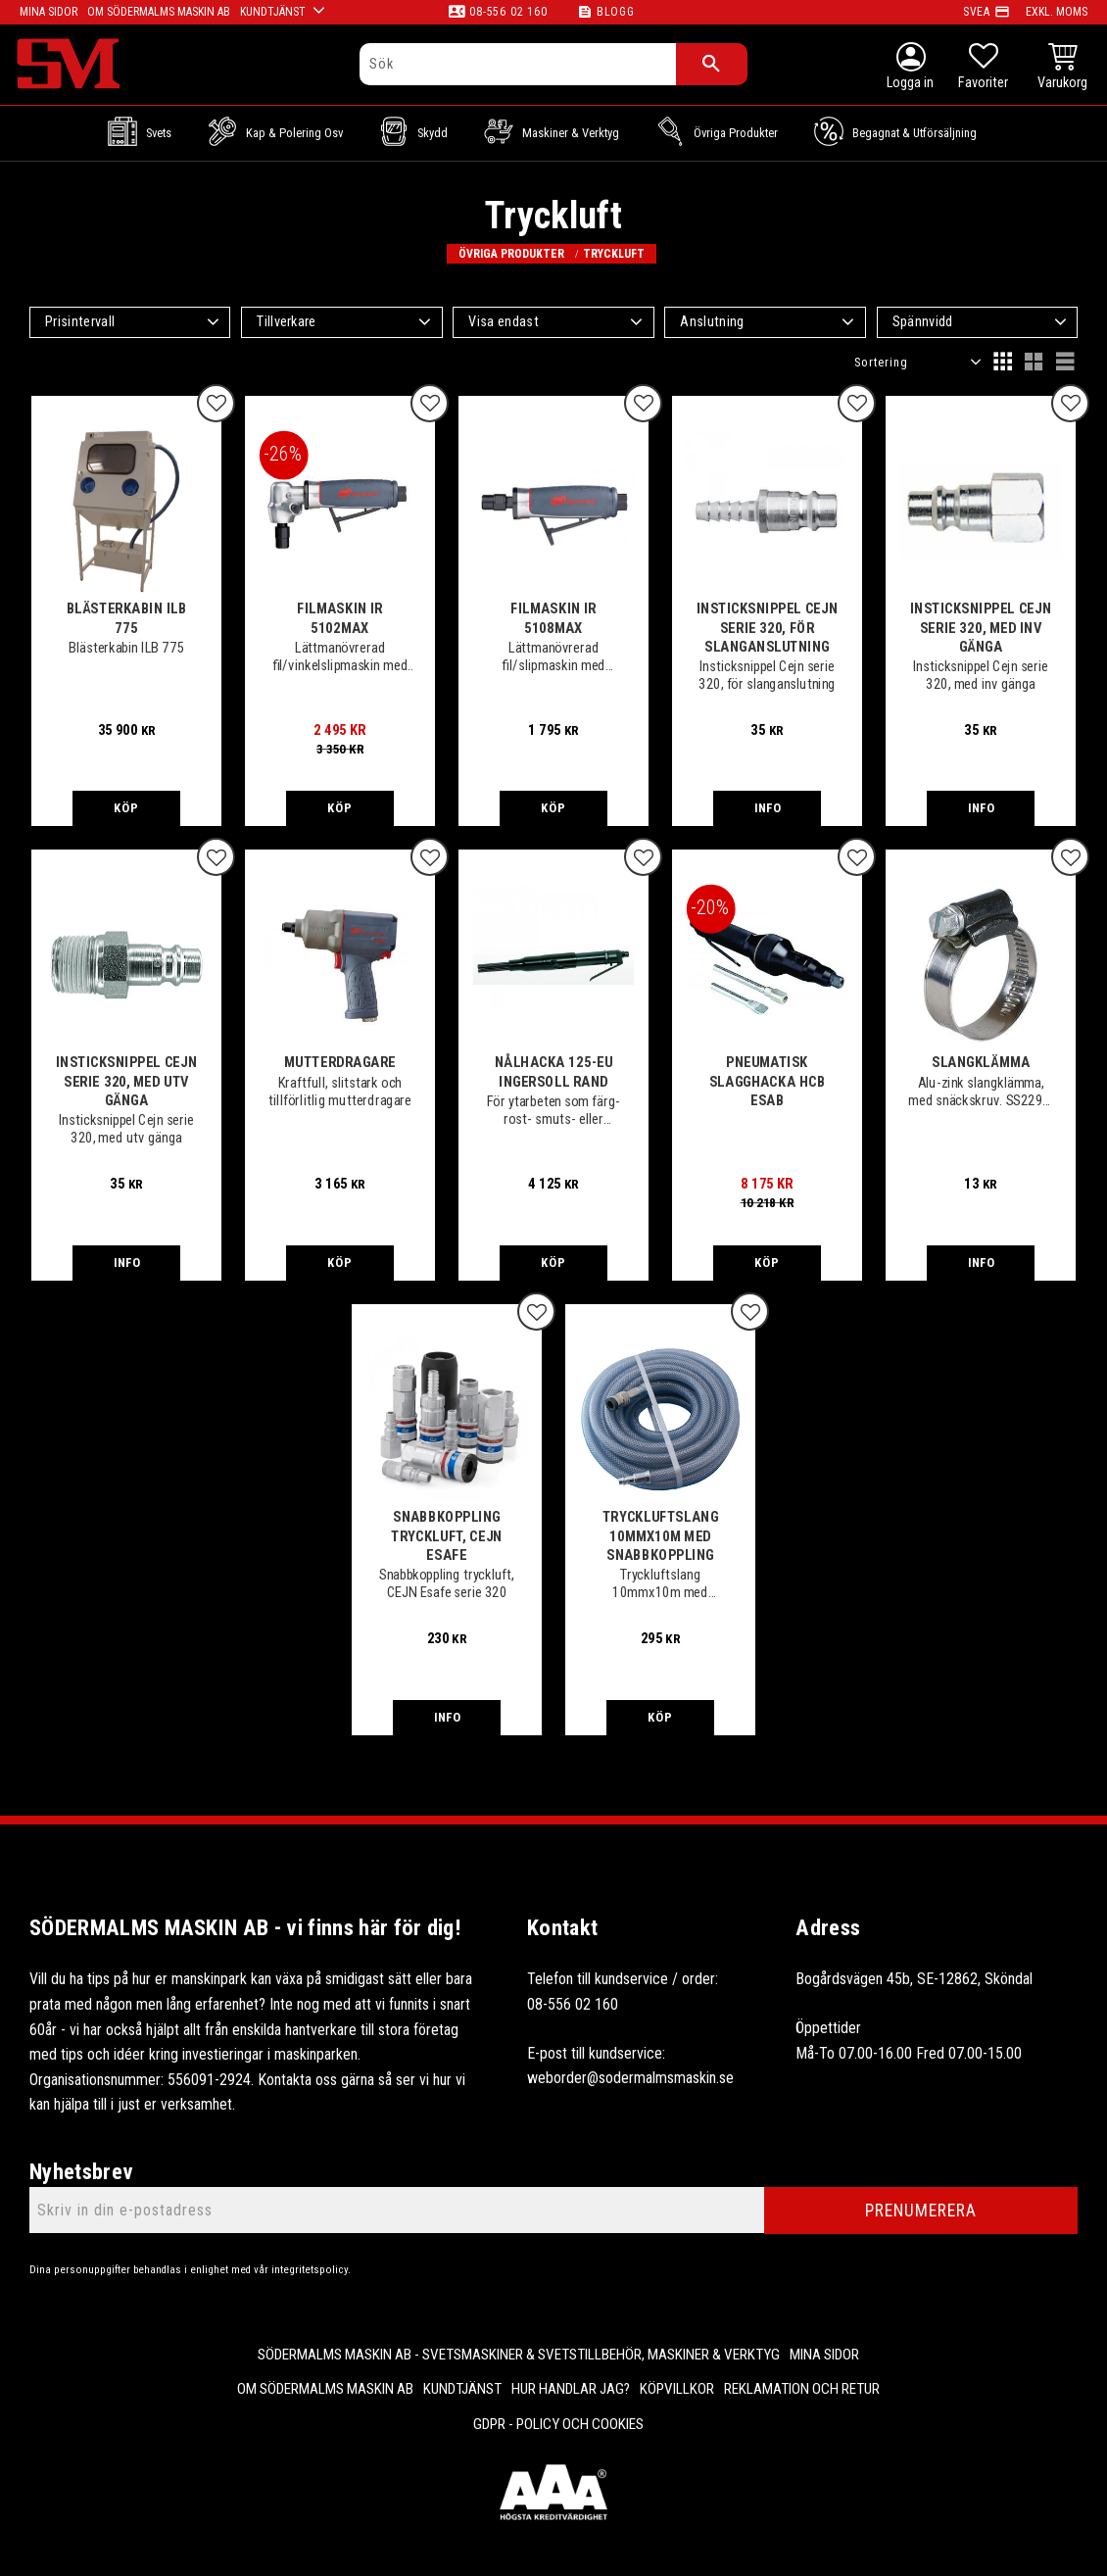 This screenshot has height=2576, width=1107. Describe the element at coordinates (983, 68) in the screenshot. I see `[button]` at that location.